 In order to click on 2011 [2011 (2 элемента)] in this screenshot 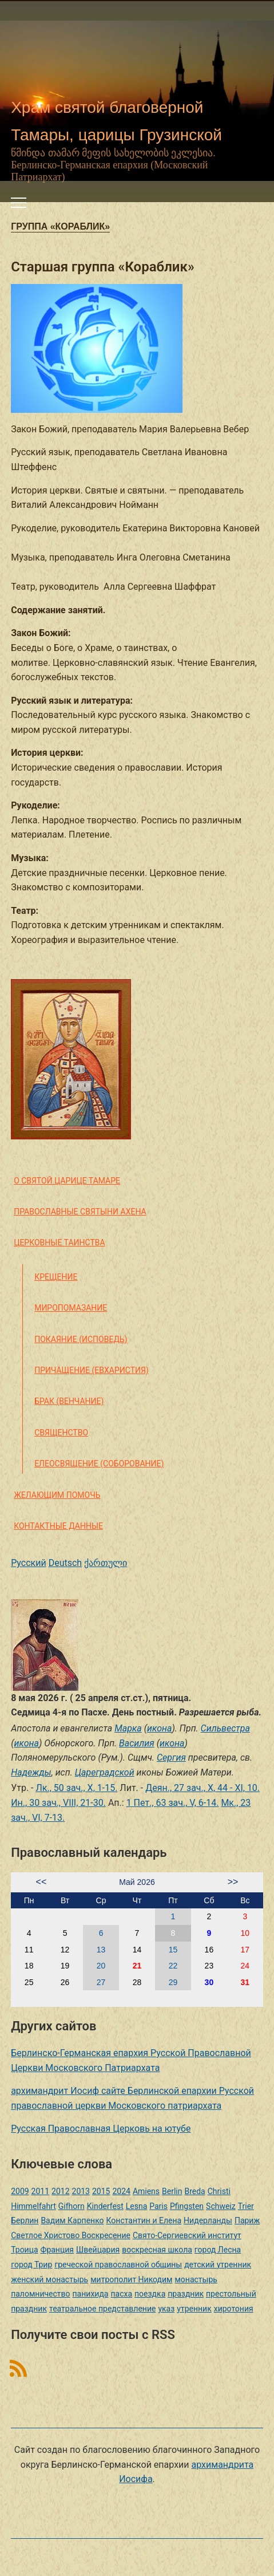, I will do `click(40, 2191)`.